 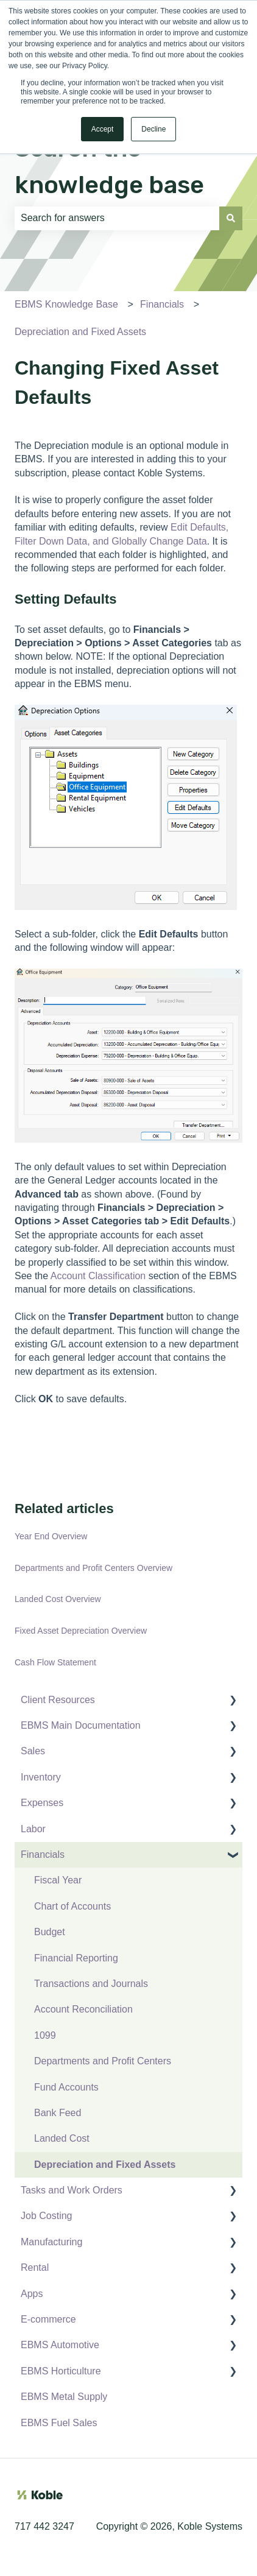 I want to click on Manufacturing [menuitem], so click(x=51, y=2242).